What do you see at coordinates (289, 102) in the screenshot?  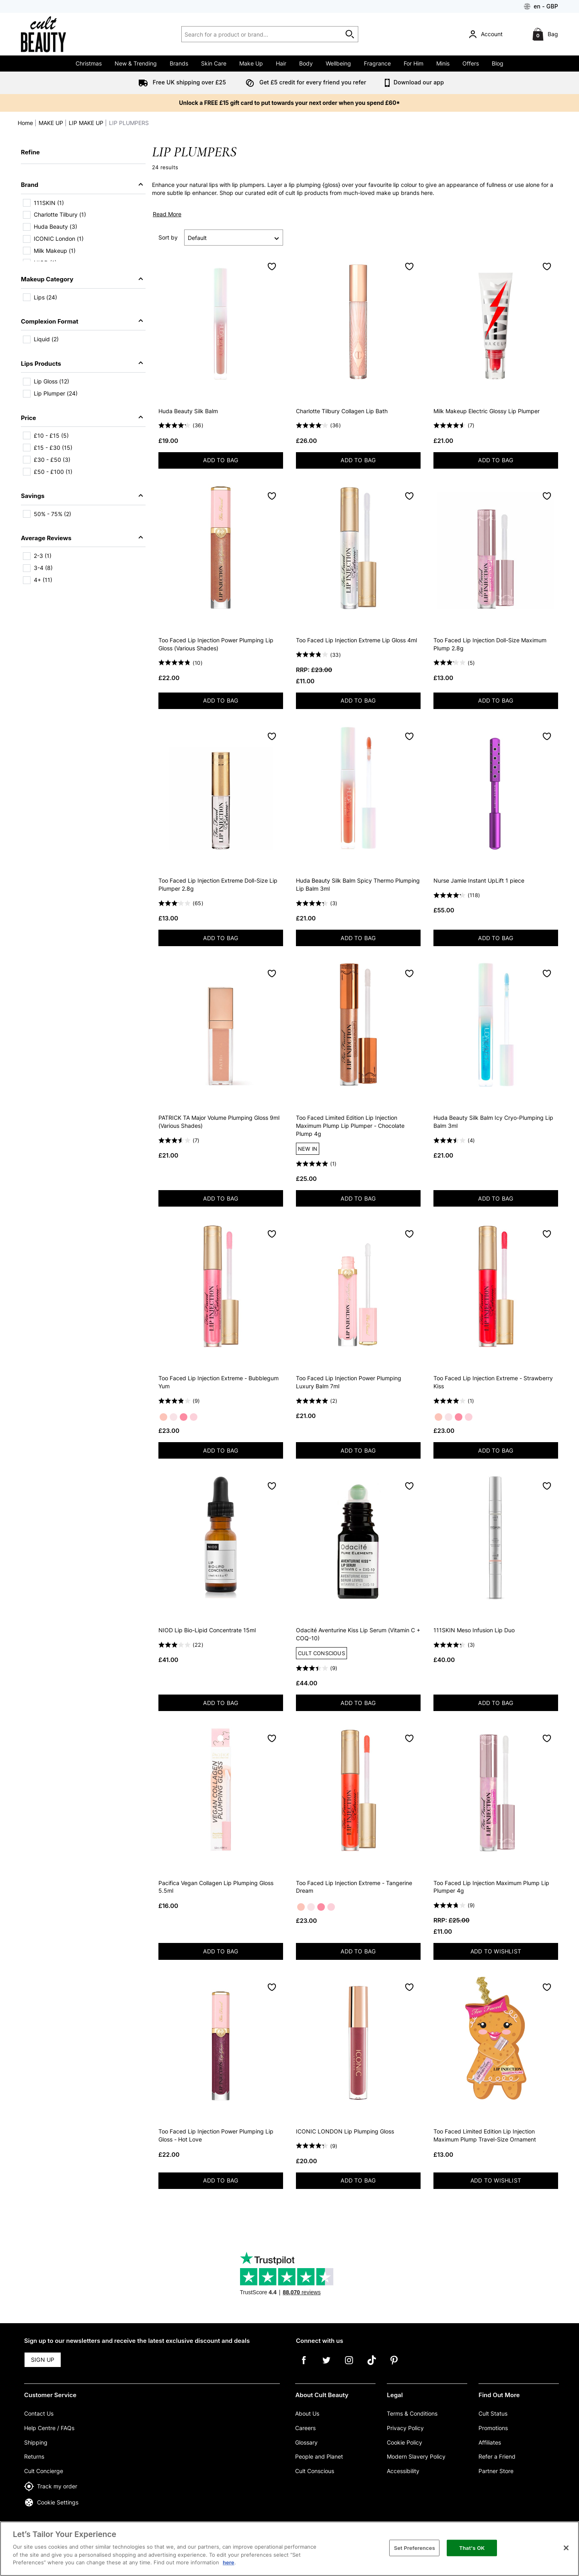 I see `Unlock a FREE £15 gift card to put towards your next order when you spend £60*` at bounding box center [289, 102].